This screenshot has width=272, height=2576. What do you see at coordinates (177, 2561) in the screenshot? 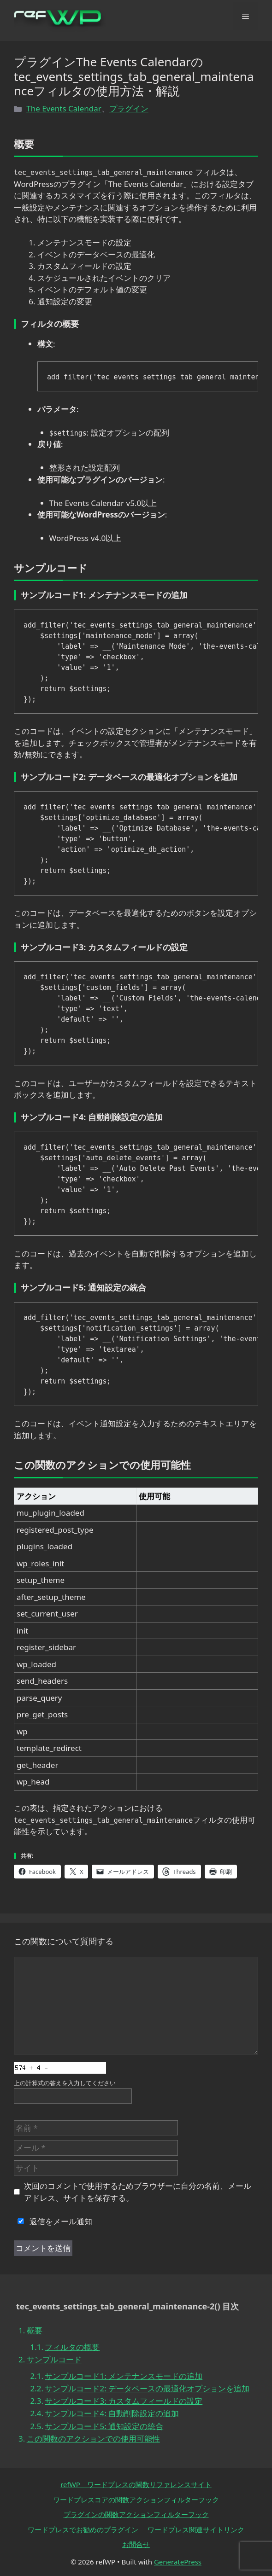
I see `GeneratePress` at bounding box center [177, 2561].